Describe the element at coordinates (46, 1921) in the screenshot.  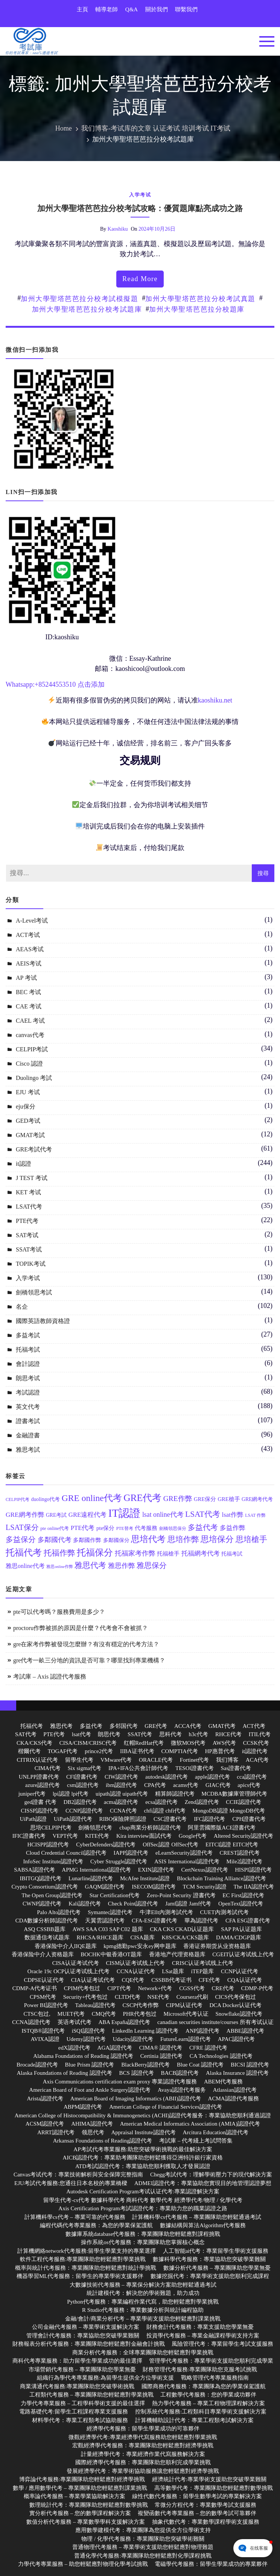
I see `CDA數據分析師認證代考` at that location.